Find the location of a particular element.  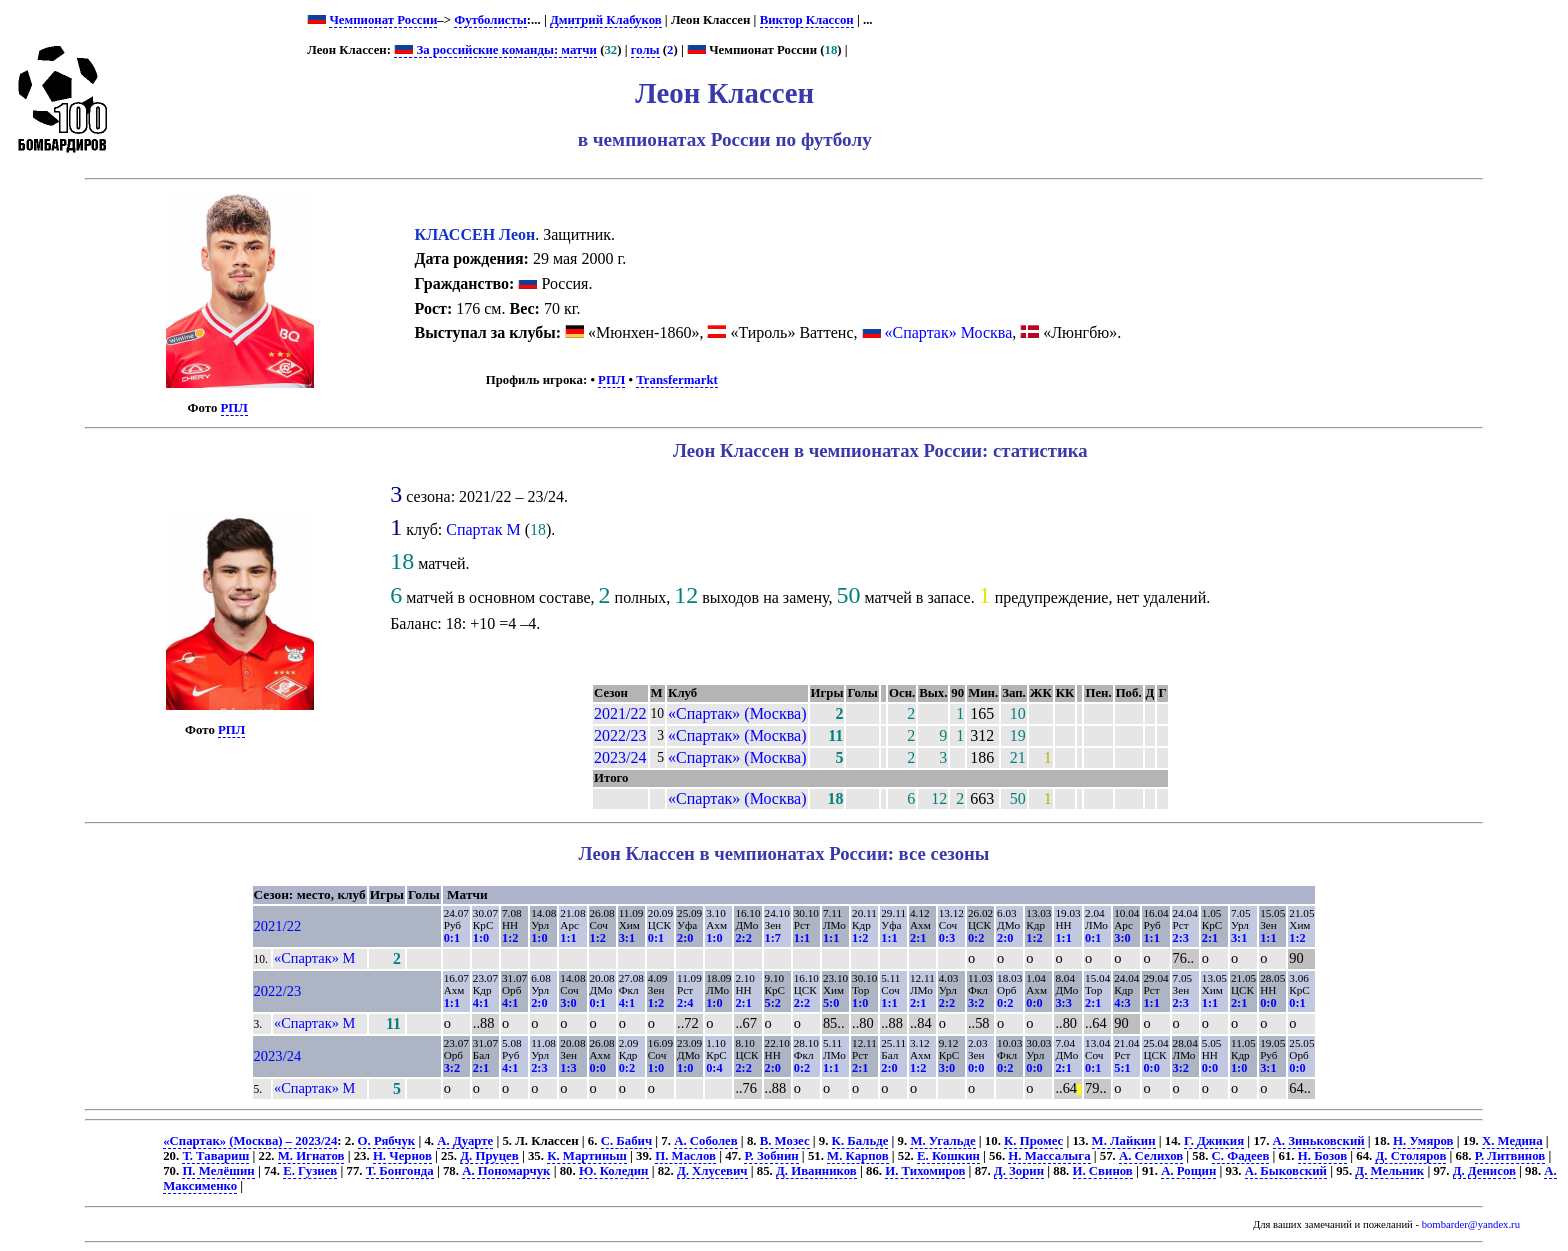

Виктор Классон is located at coordinates (807, 20).